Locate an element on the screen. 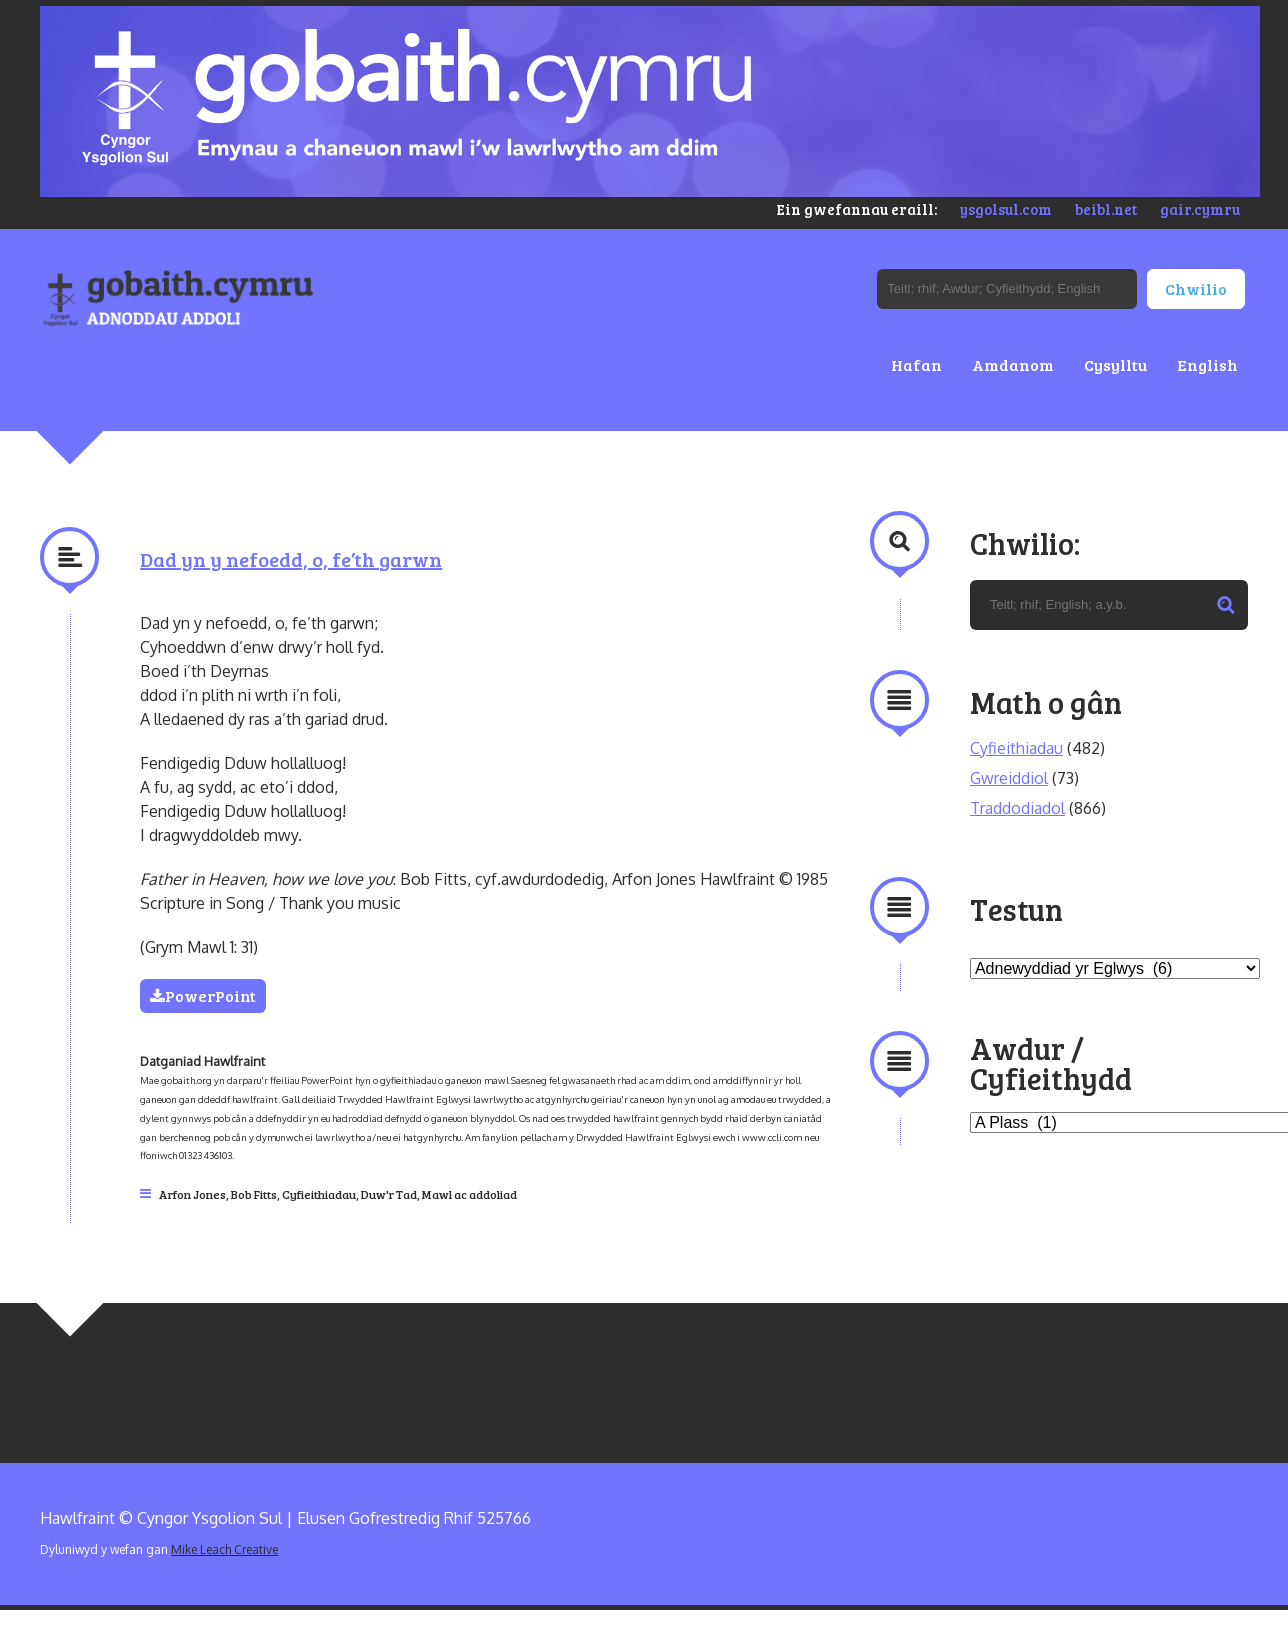 The image size is (1288, 1634). Cysylltu is located at coordinates (1115, 364).